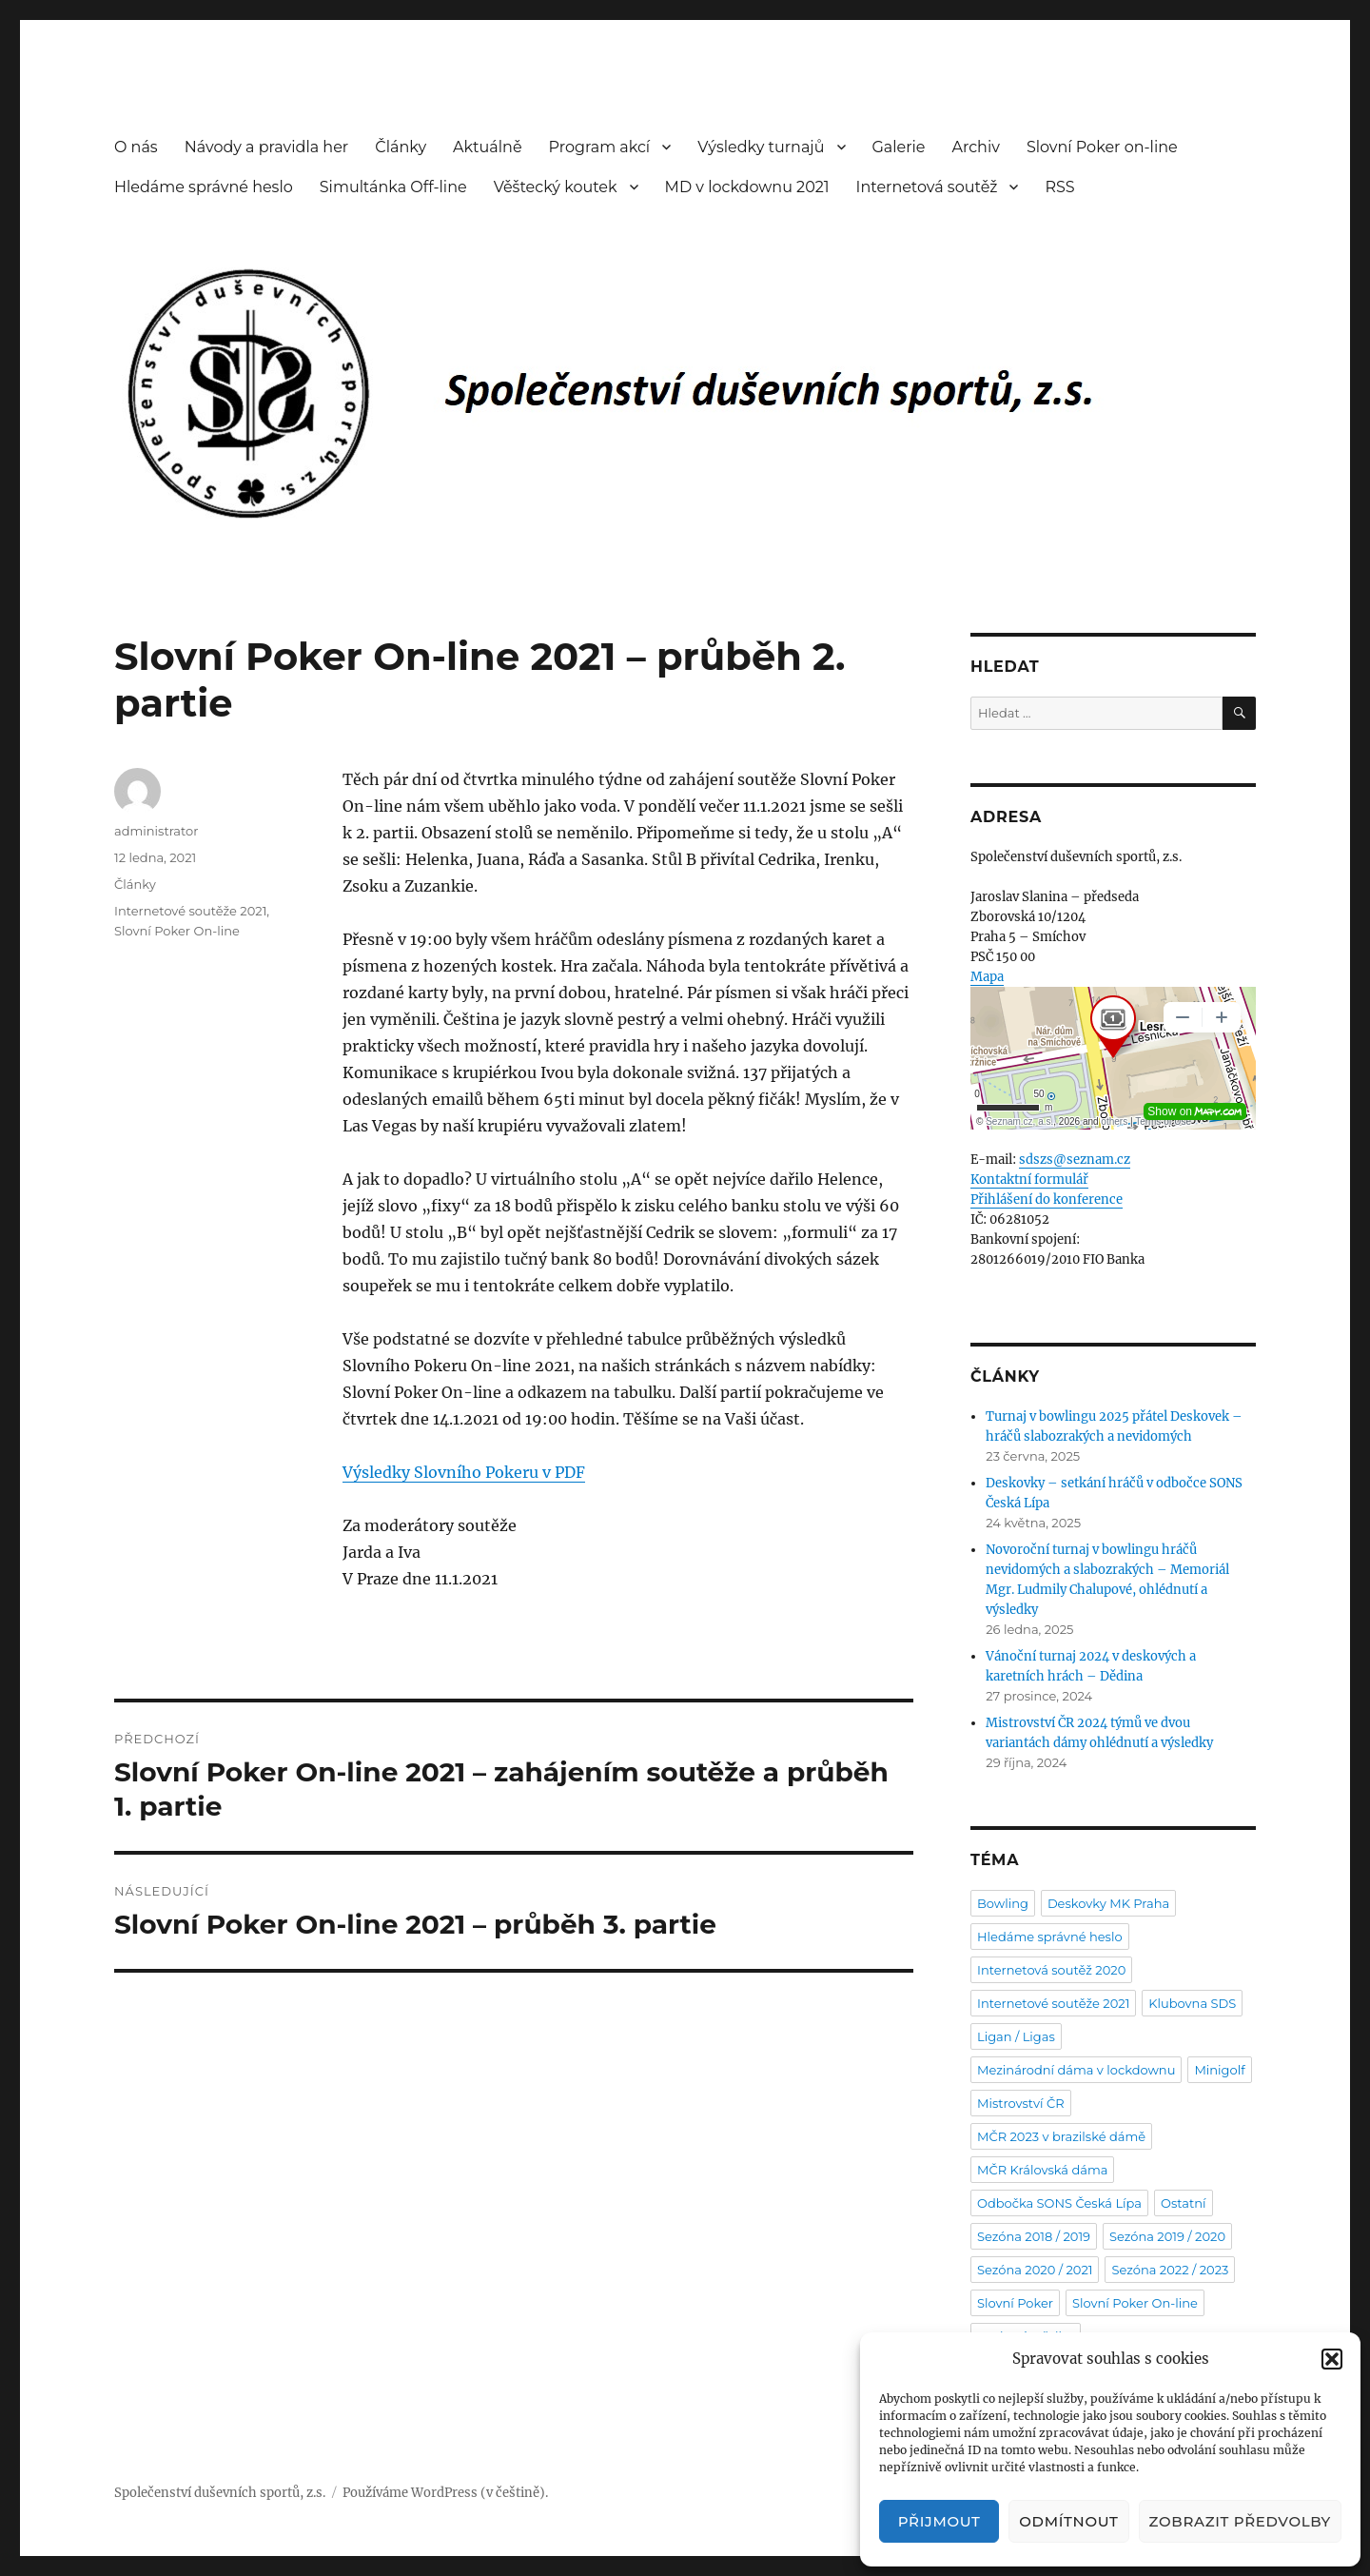 The width and height of the screenshot is (1370, 2576). I want to click on Věštecký koutek, so click(555, 187).